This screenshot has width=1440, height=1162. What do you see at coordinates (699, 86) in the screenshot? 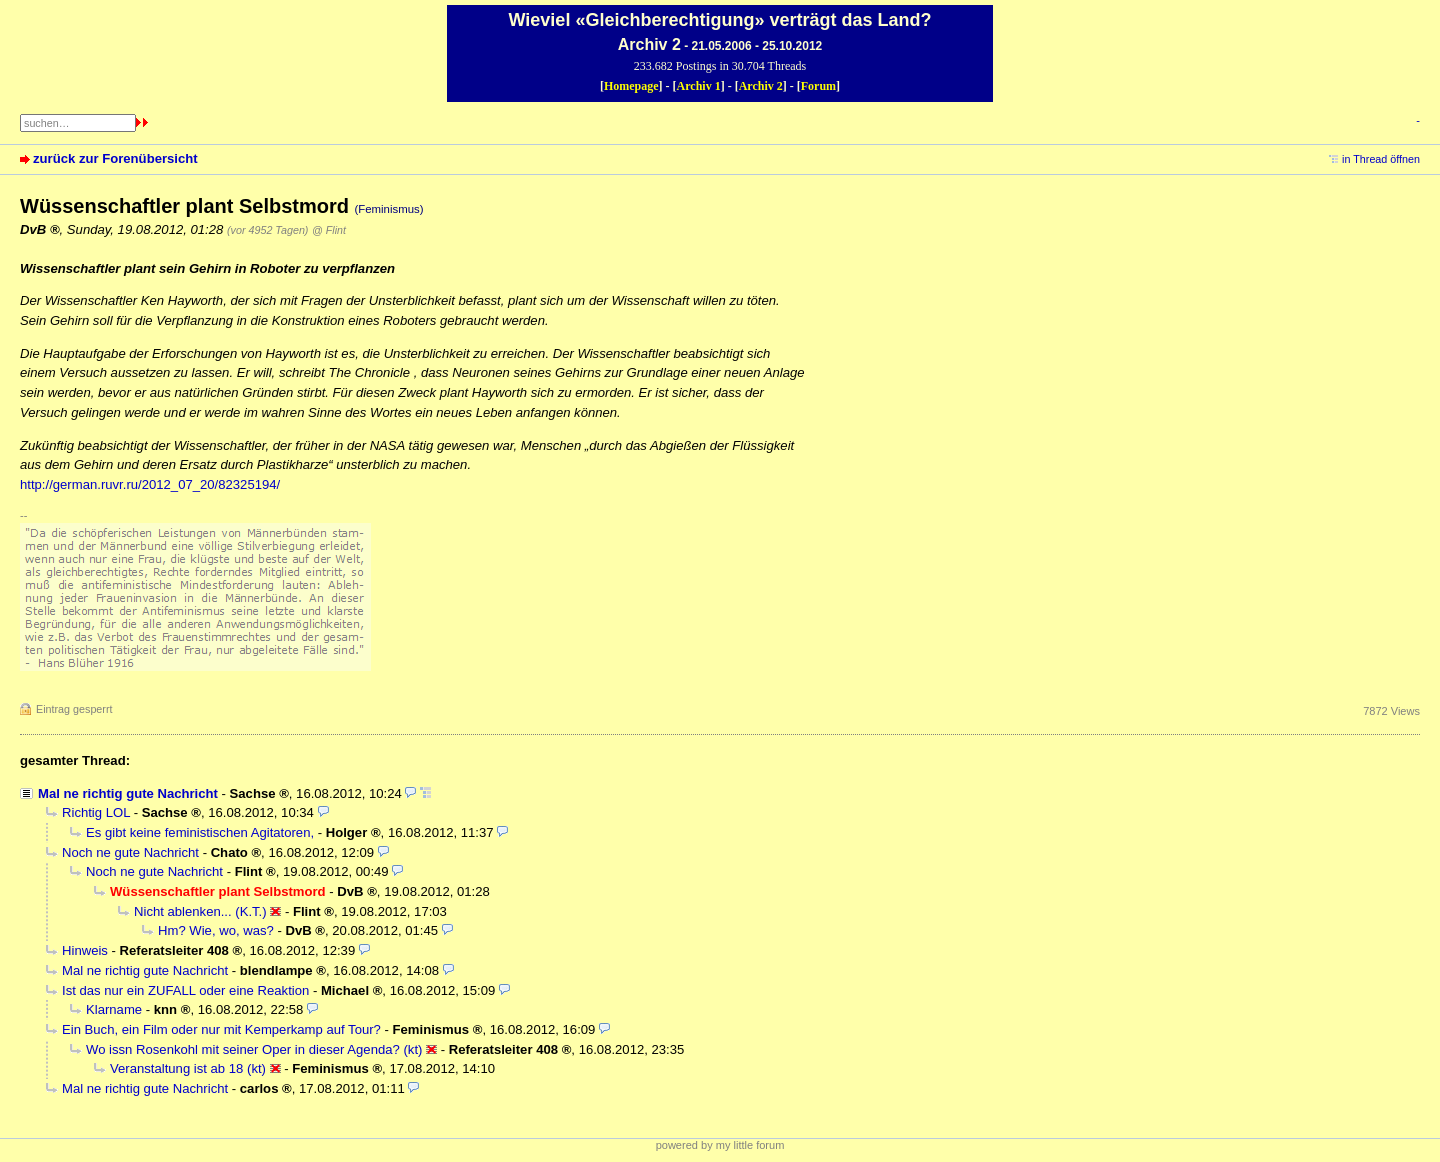
I see `Archiv 1` at bounding box center [699, 86].